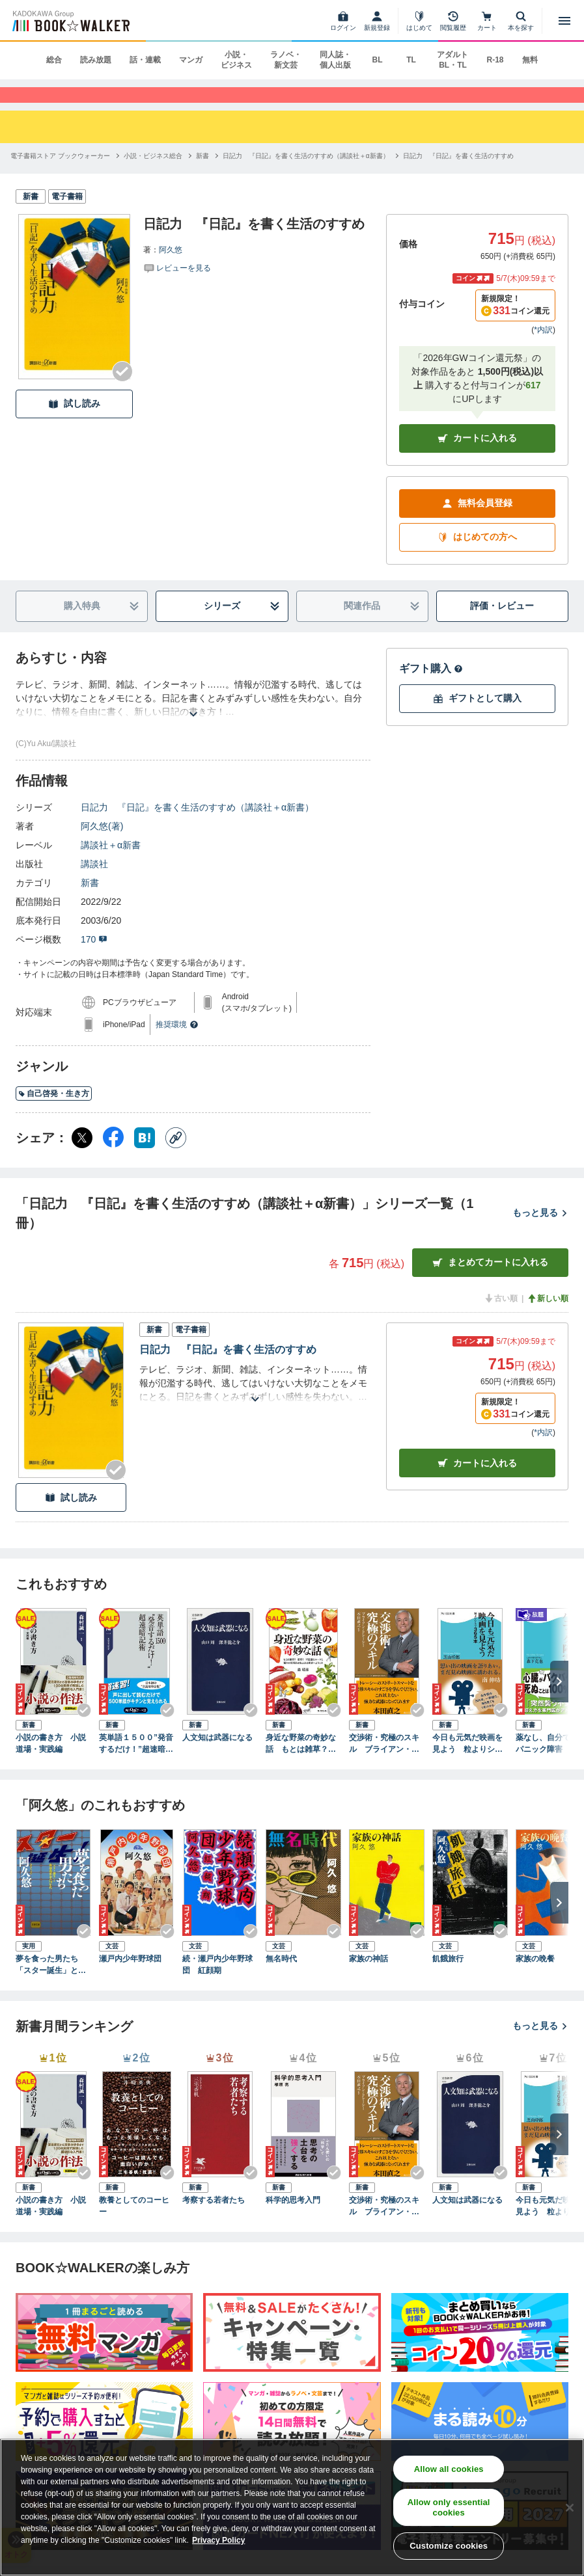  What do you see at coordinates (95, 59) in the screenshot?
I see `読み放題` at bounding box center [95, 59].